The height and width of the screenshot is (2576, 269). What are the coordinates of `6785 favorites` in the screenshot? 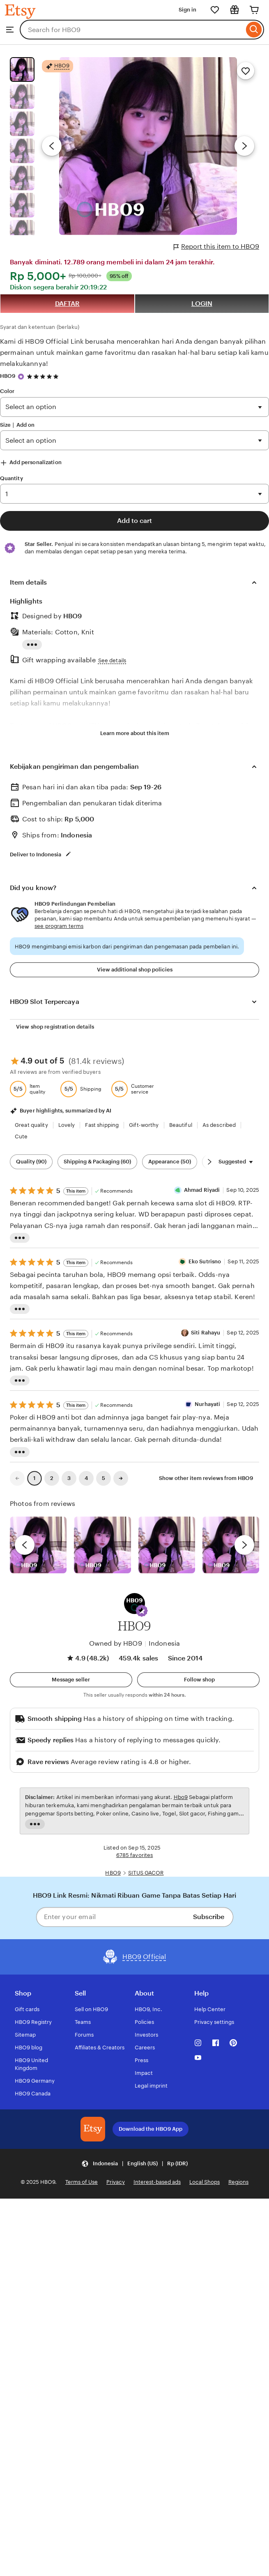 It's located at (134, 1855).